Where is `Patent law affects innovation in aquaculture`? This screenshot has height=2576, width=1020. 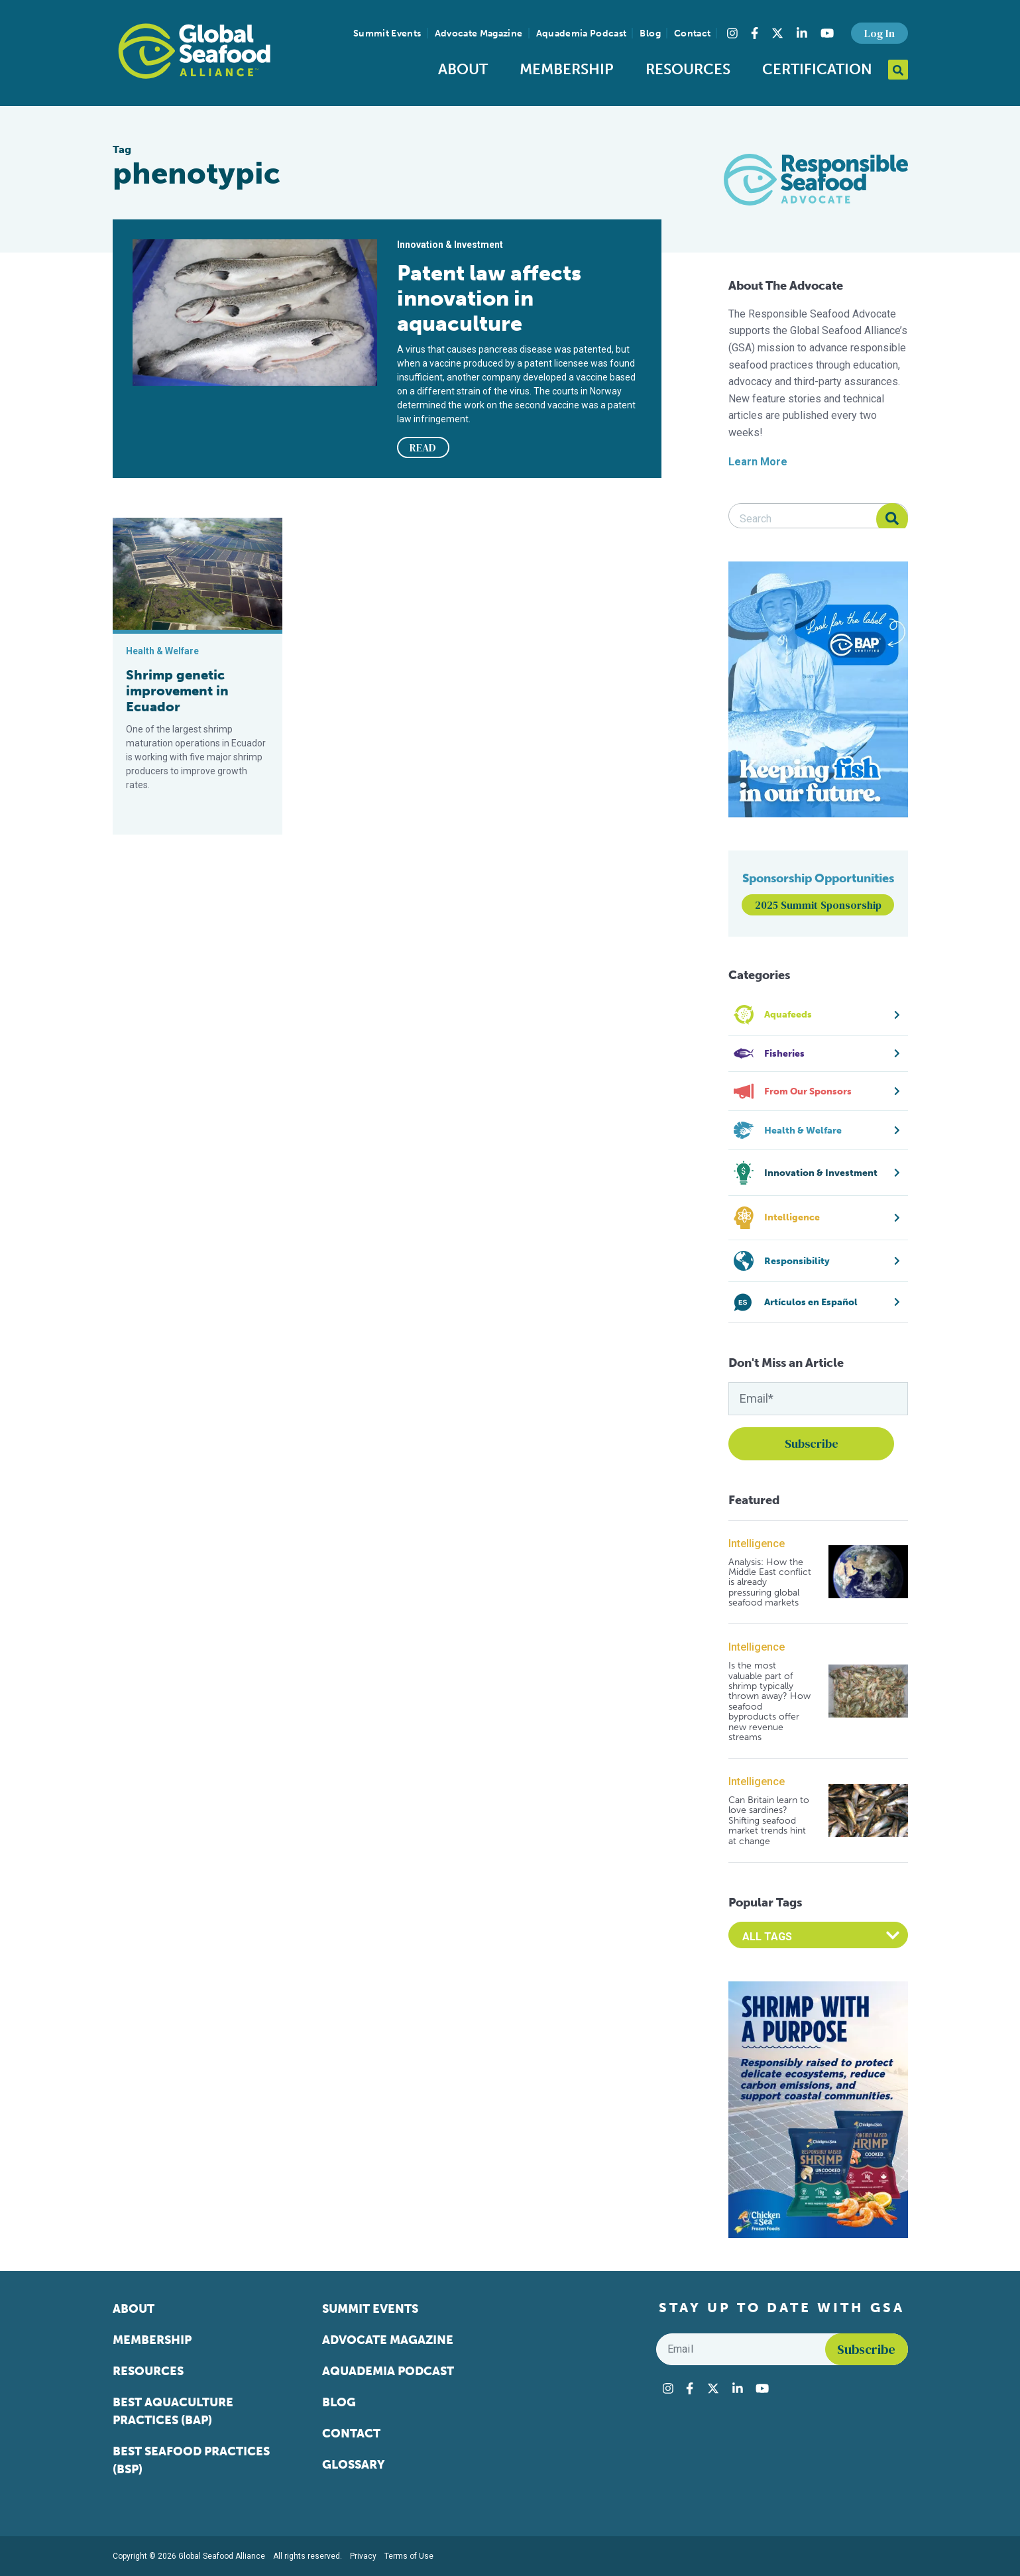
Patent law affects innovation in aquaculture is located at coordinates (489, 298).